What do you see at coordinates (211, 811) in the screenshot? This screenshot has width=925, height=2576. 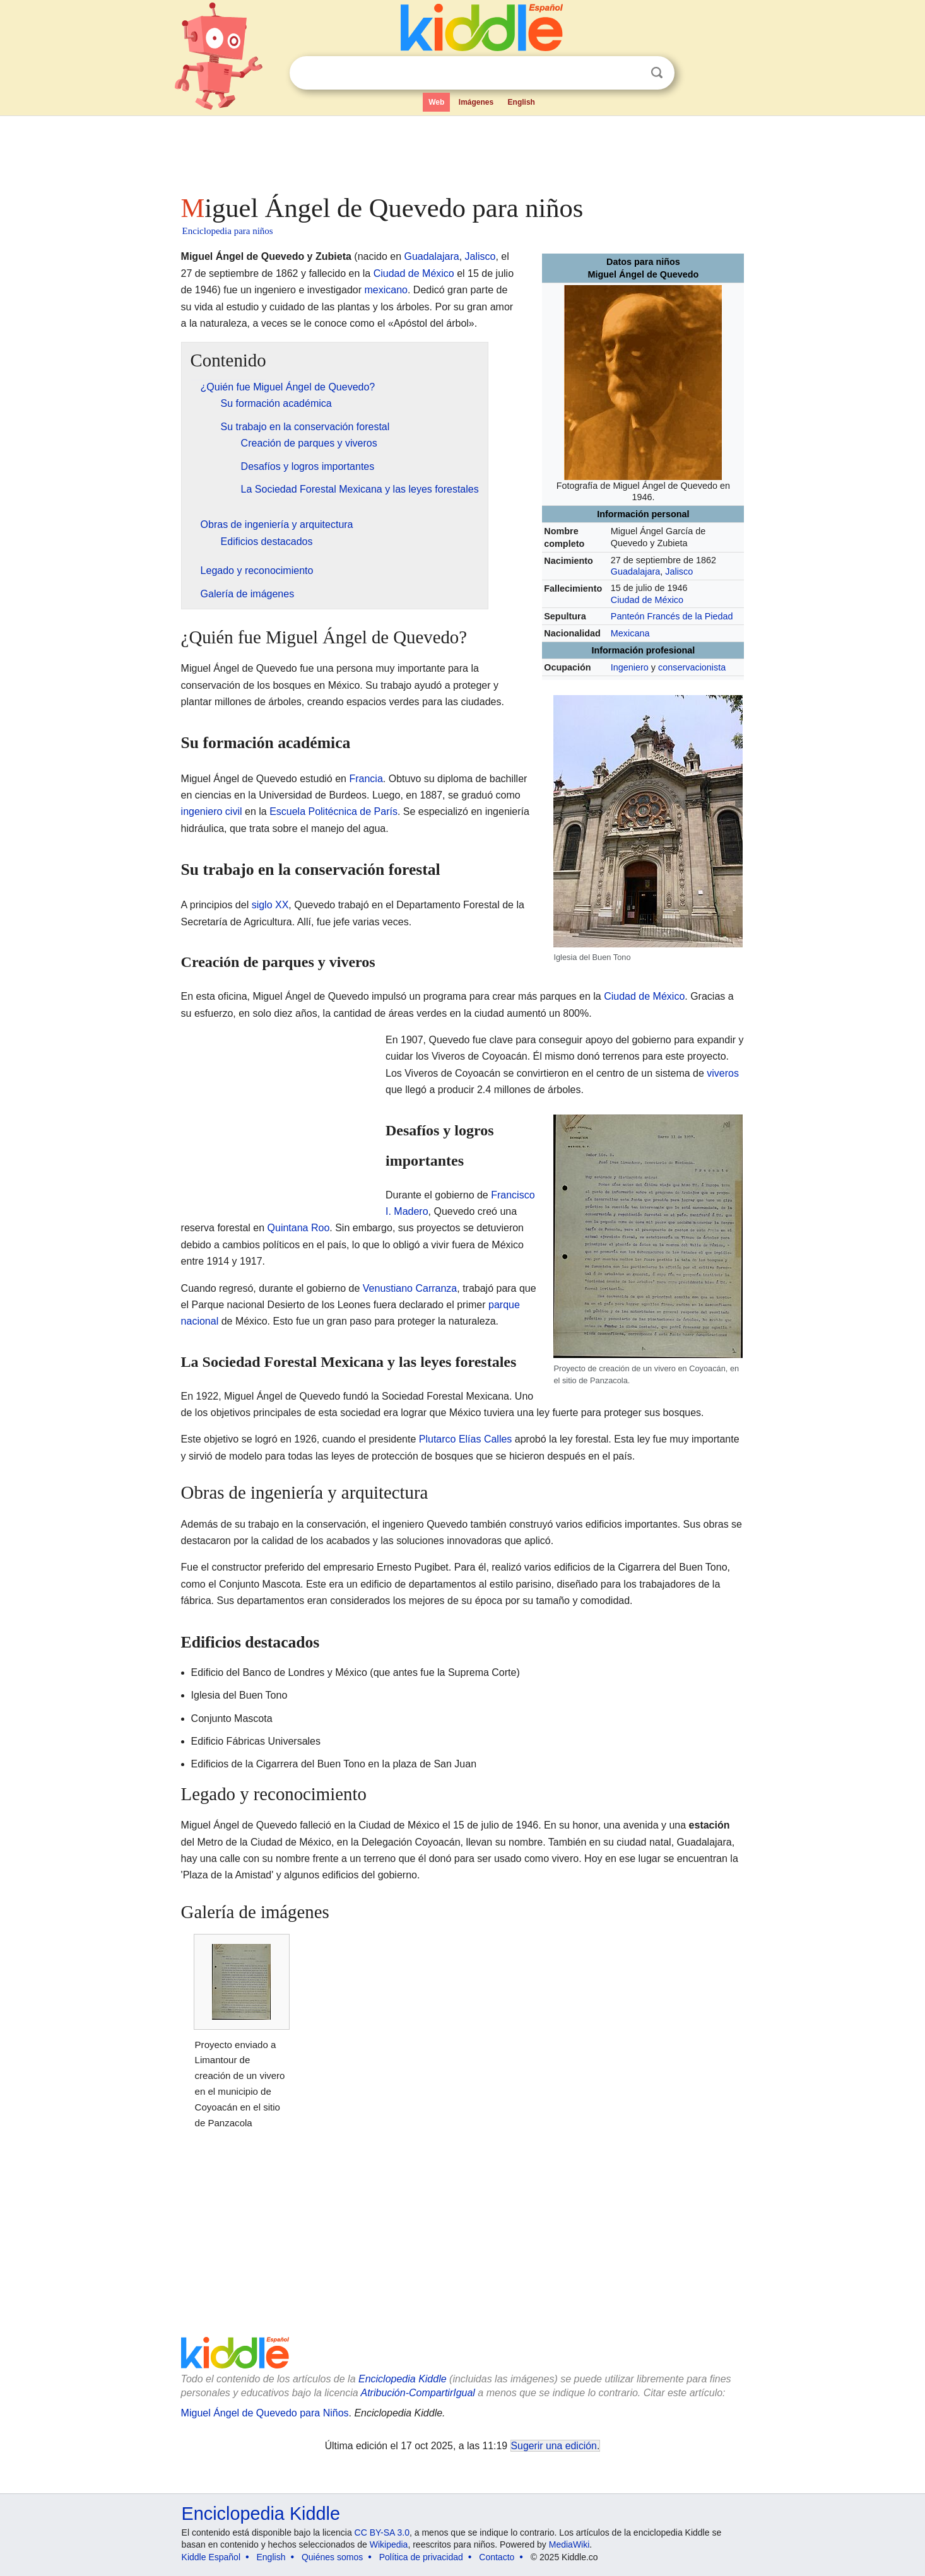 I see `ingeniero civil` at bounding box center [211, 811].